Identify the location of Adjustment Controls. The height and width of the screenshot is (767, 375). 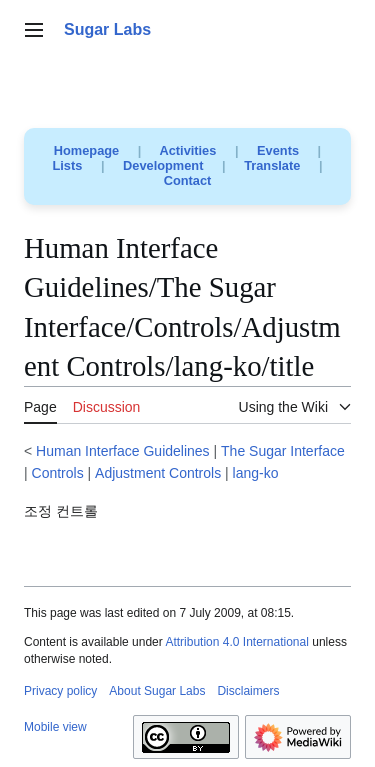
(158, 473).